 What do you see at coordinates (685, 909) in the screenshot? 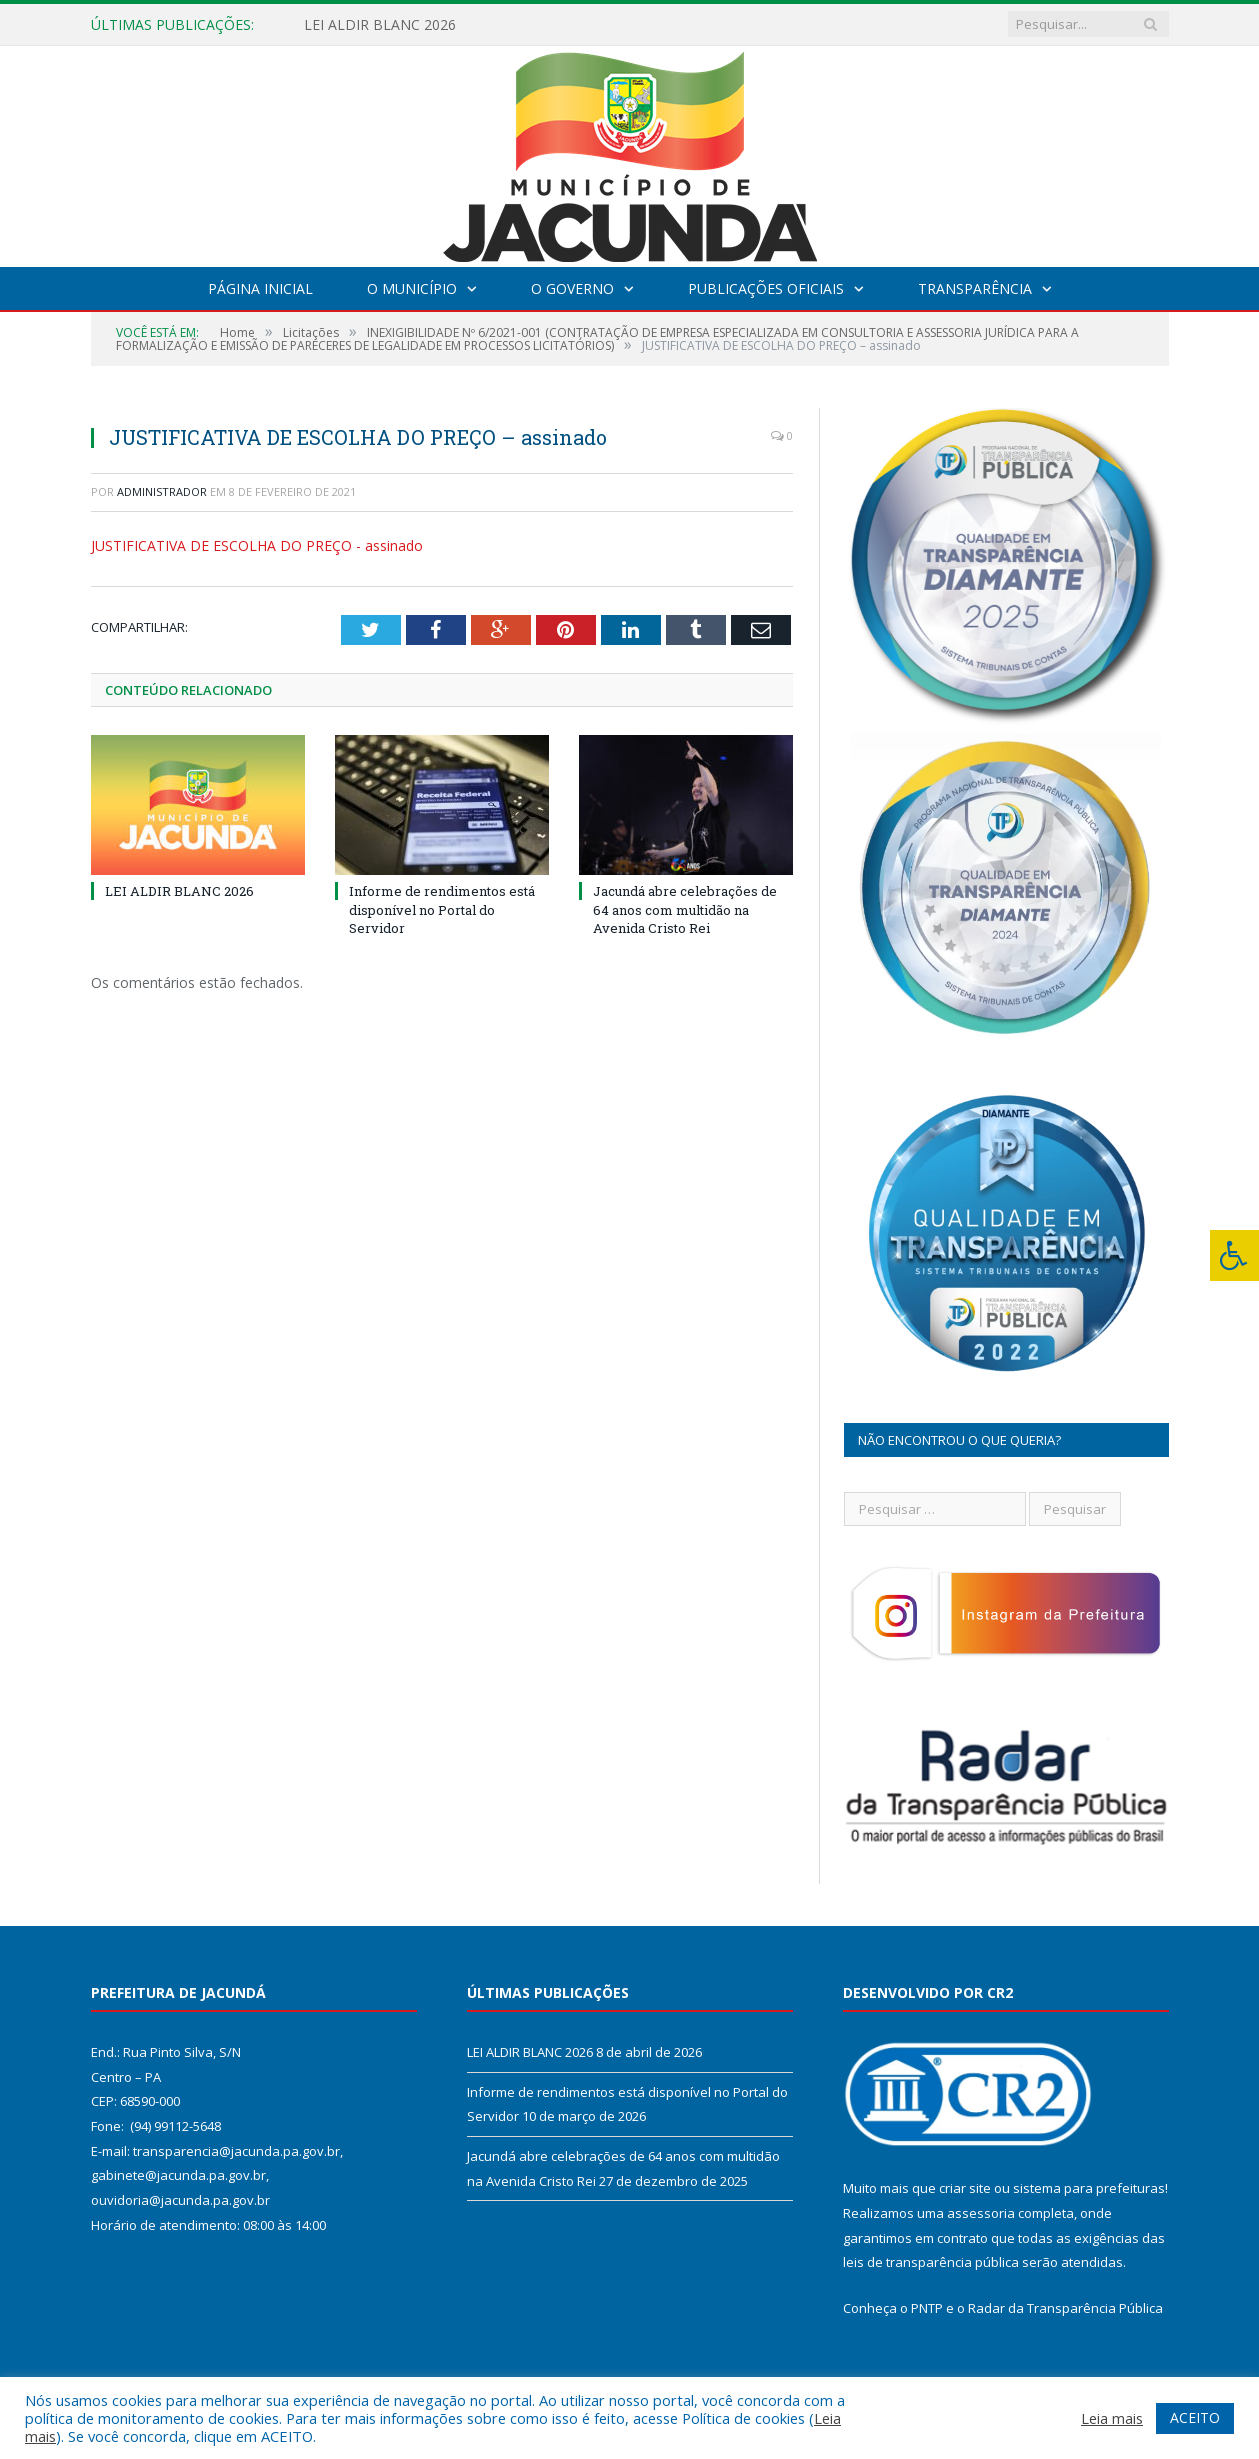
I see `Jacundá abre celebrações de 64 anos com multidão na Avenida Cristo Rei` at bounding box center [685, 909].